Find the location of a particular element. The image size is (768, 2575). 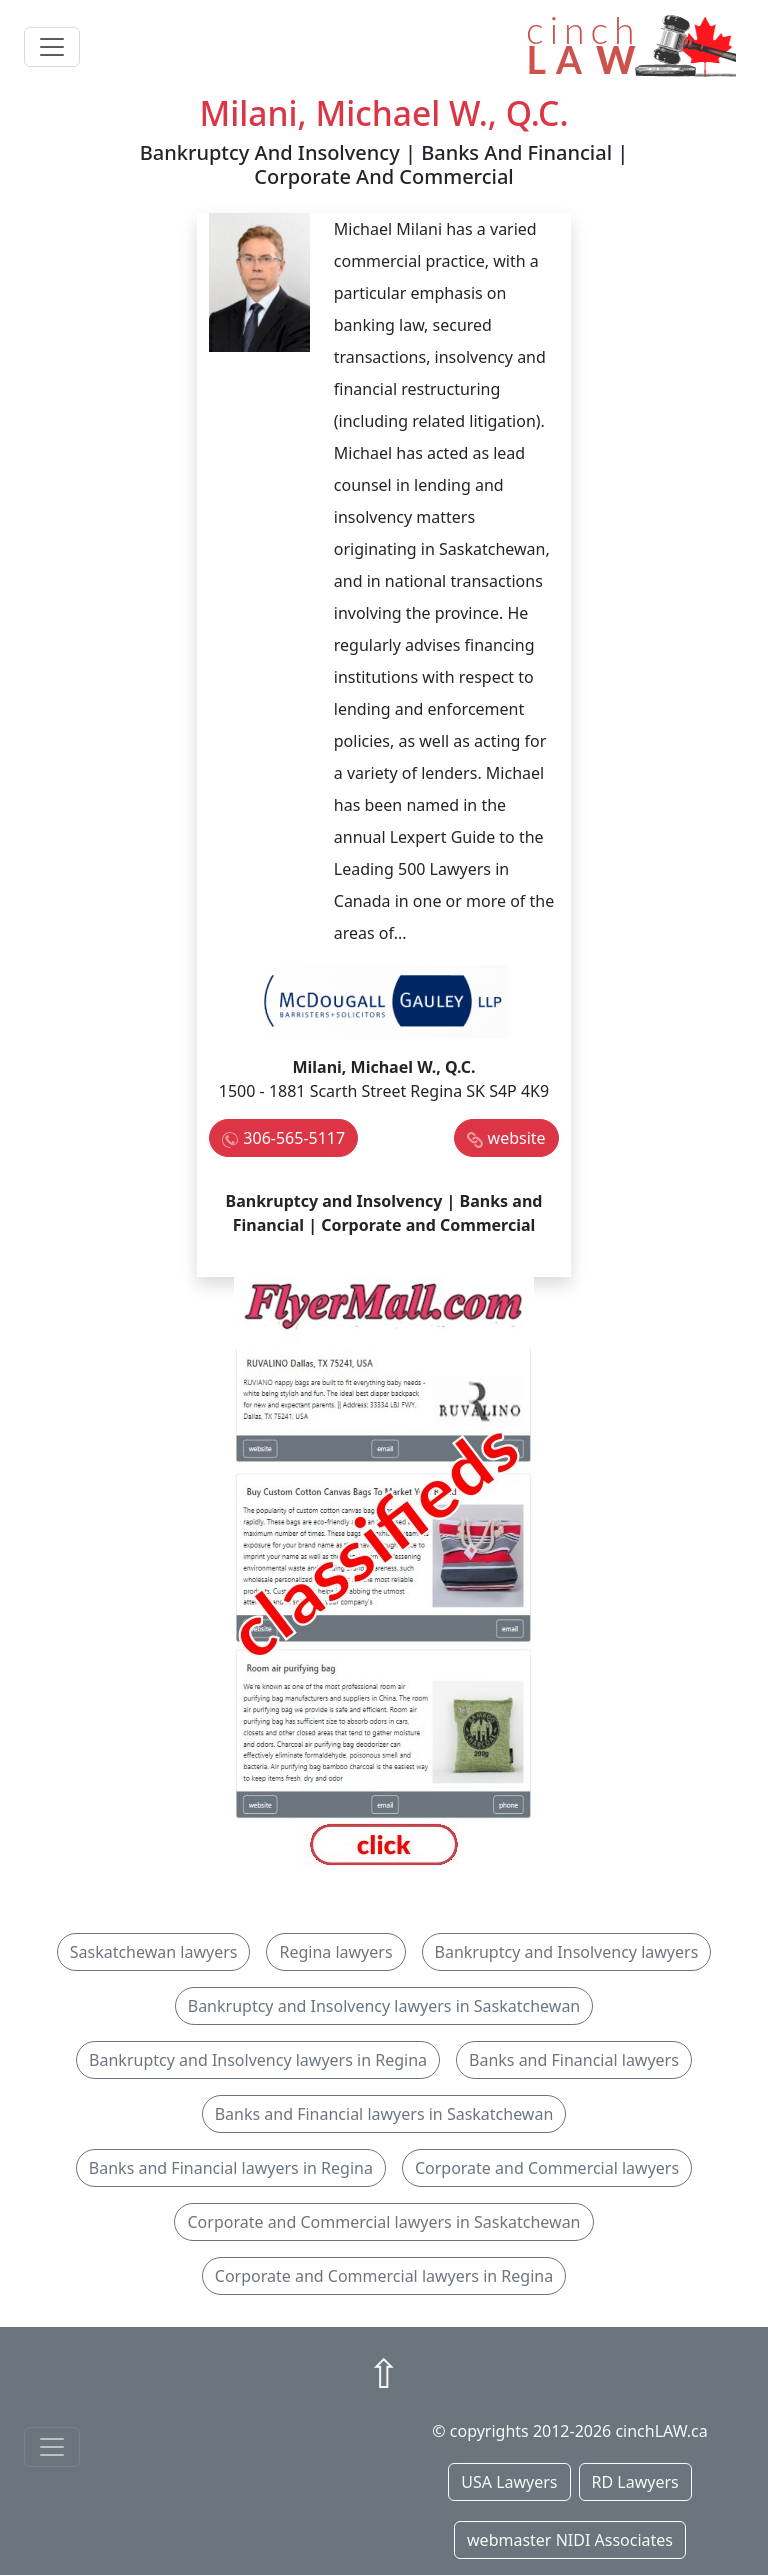

webmaster NIDI Associates is located at coordinates (570, 2540).